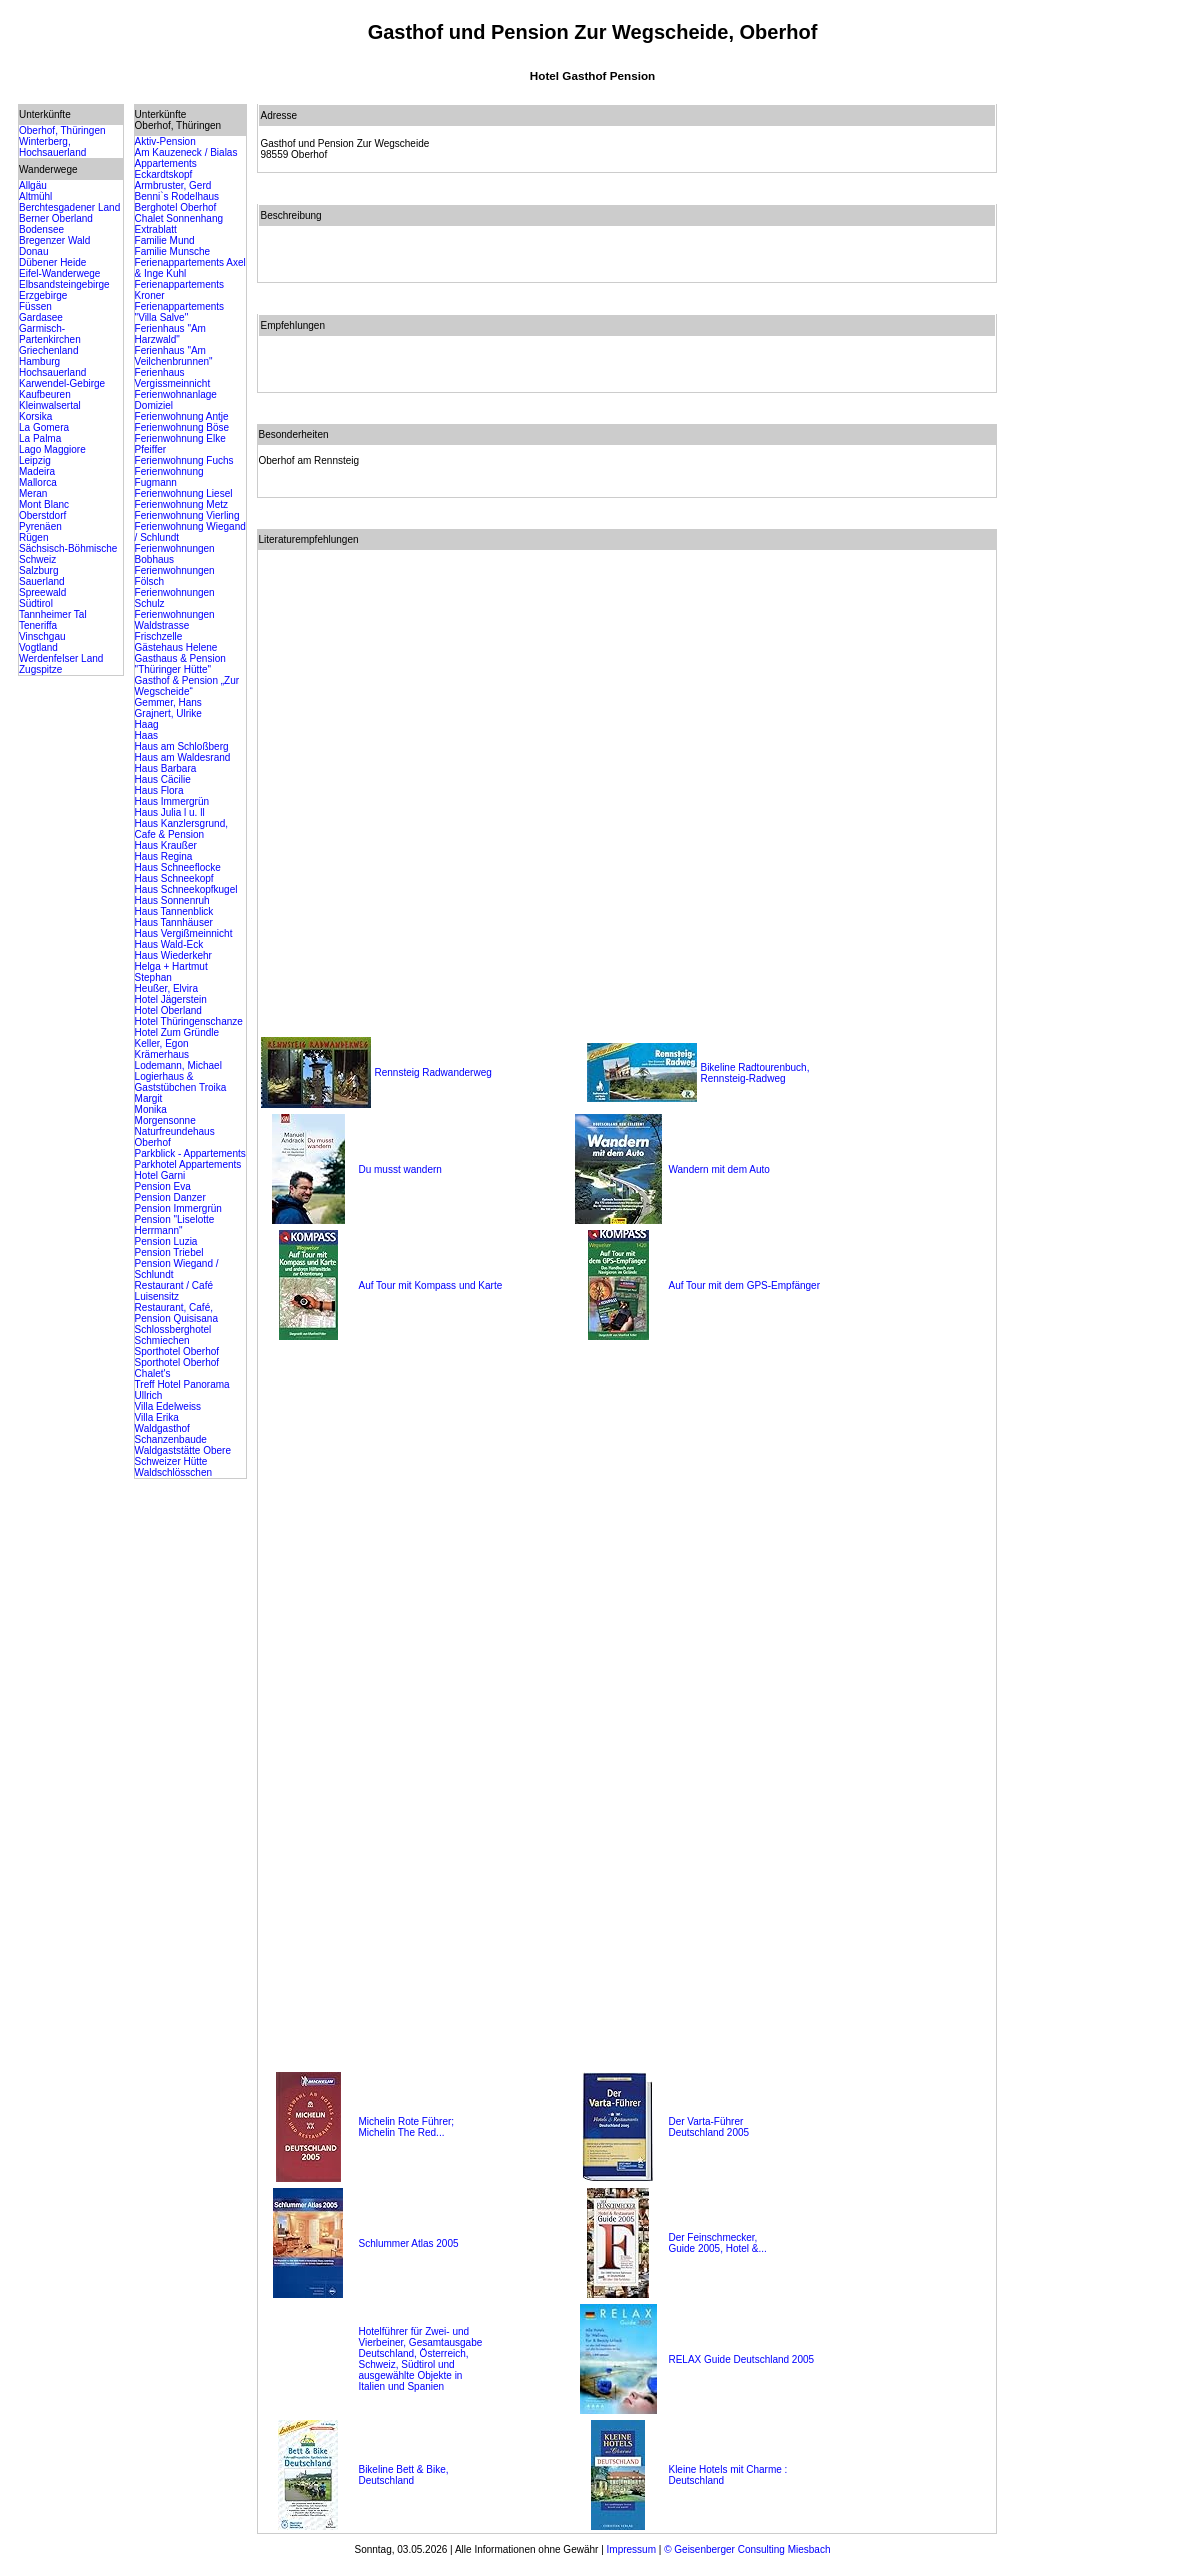 The height and width of the screenshot is (2574, 1185). What do you see at coordinates (174, 911) in the screenshot?
I see `Haus Tannenblick` at bounding box center [174, 911].